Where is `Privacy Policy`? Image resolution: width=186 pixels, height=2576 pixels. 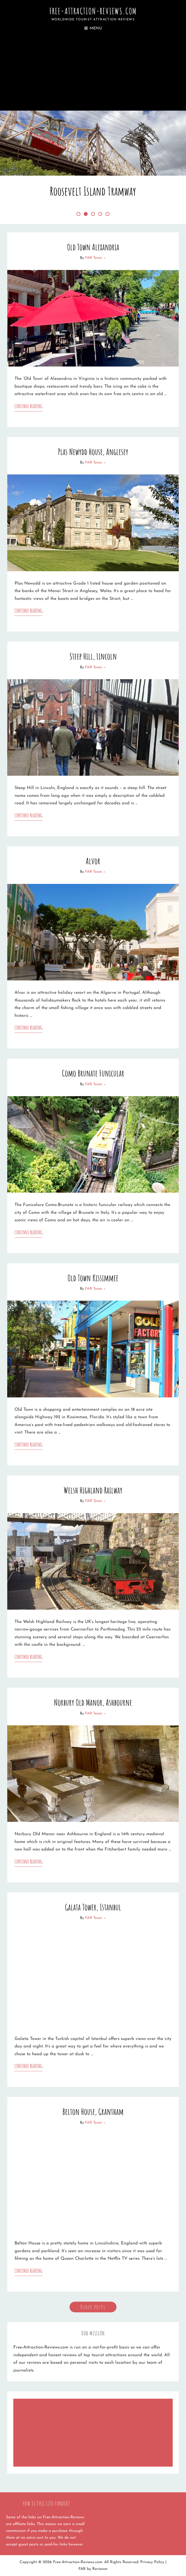
Privacy Policy is located at coordinates (152, 2562).